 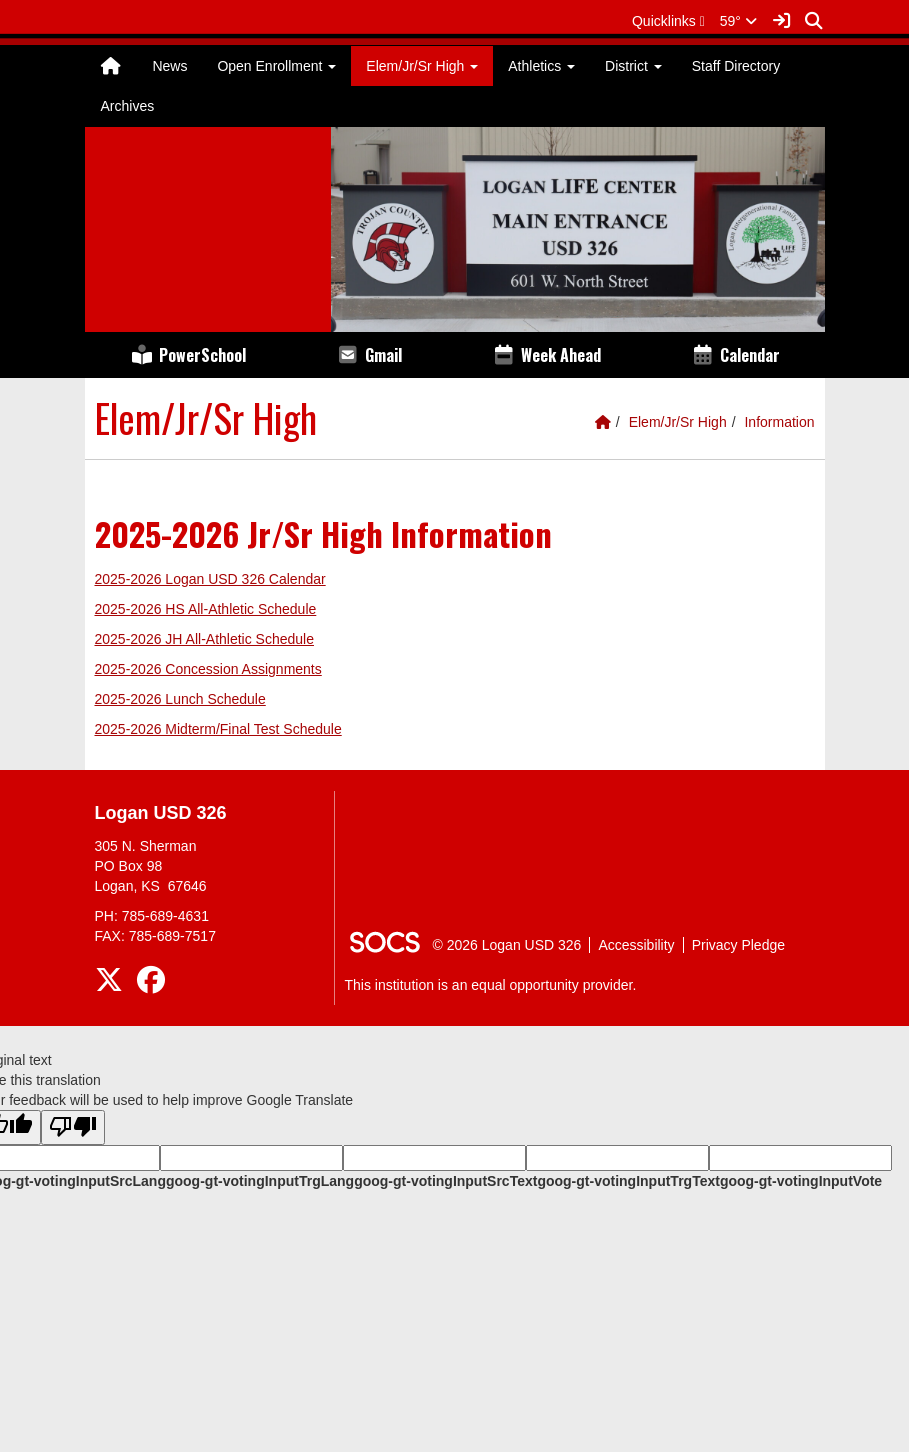 I want to click on © 2026 Logan USD 326, so click(x=507, y=945).